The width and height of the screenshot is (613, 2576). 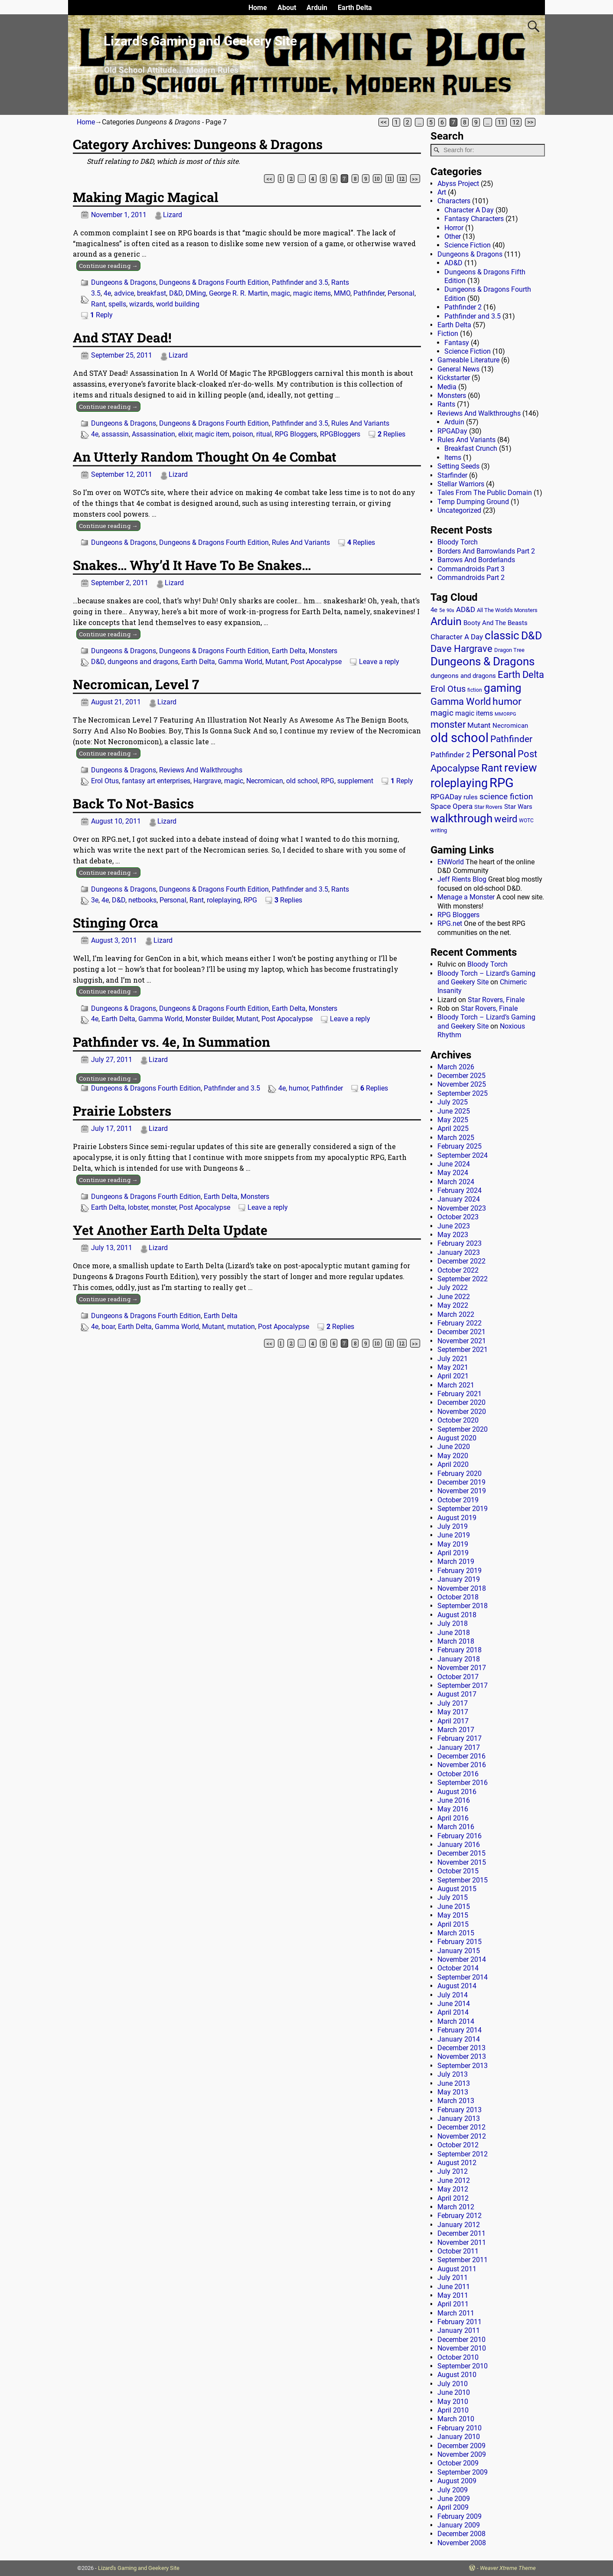 What do you see at coordinates (459, 783) in the screenshot?
I see `roleplaying [roleplaying (165 items)]` at bounding box center [459, 783].